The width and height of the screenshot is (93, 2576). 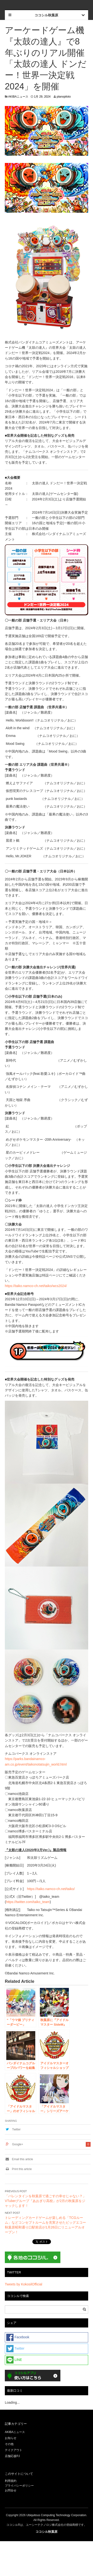 I want to click on https://taiko.namco-ch.net/taiko/, so click(x=51, y=1889).